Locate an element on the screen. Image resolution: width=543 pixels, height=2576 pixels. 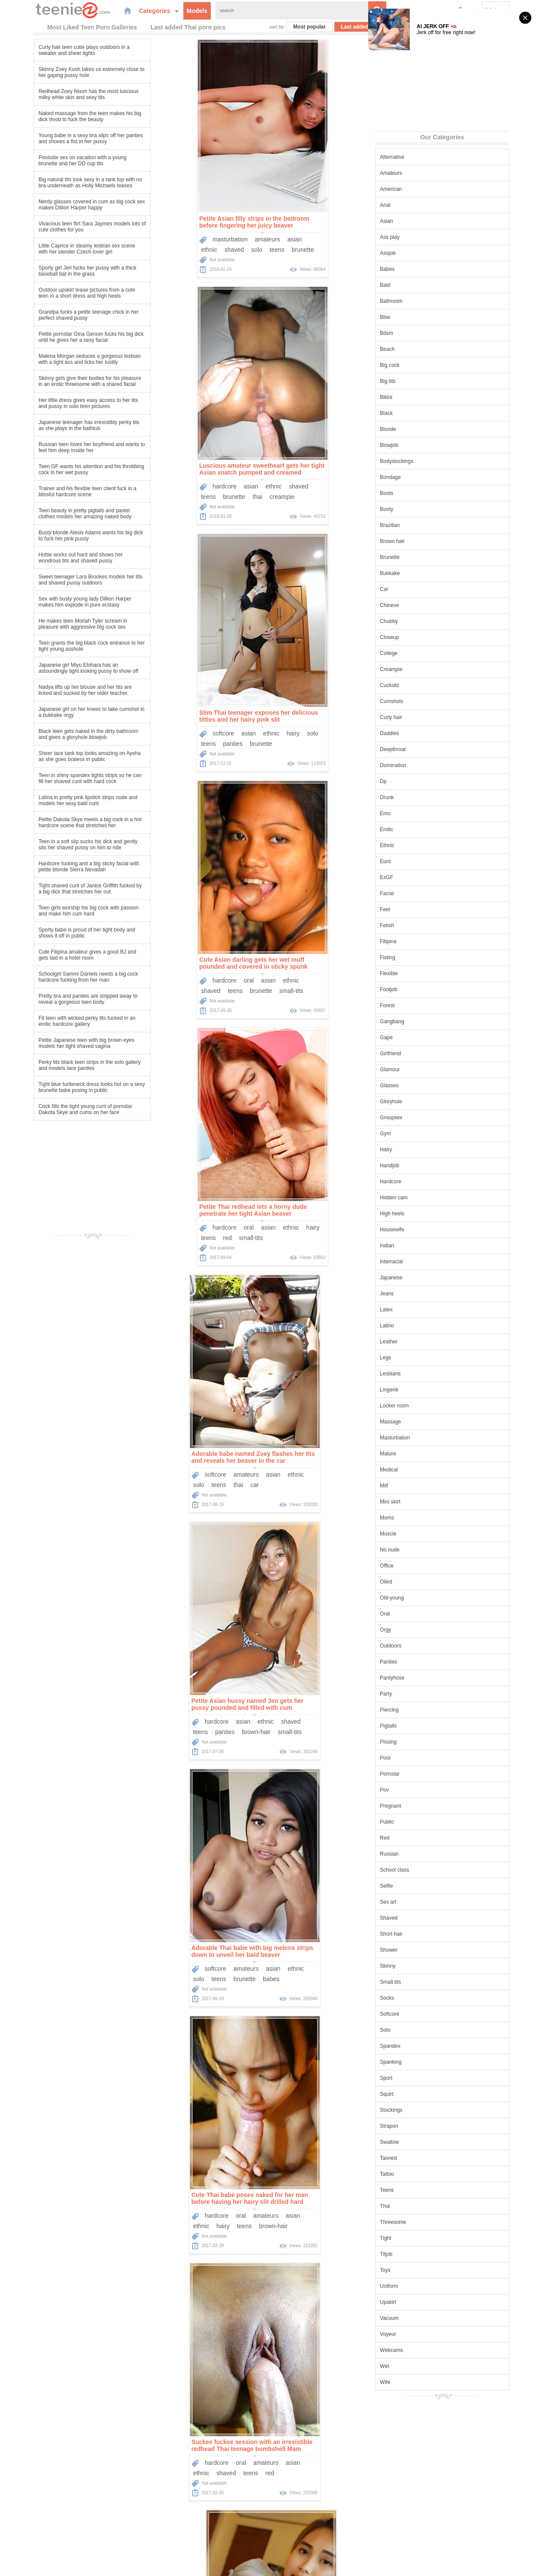
Nadya lifts up her blouse and her tits are licked and sucked by her older teacher. is located at coordinates (51, 689).